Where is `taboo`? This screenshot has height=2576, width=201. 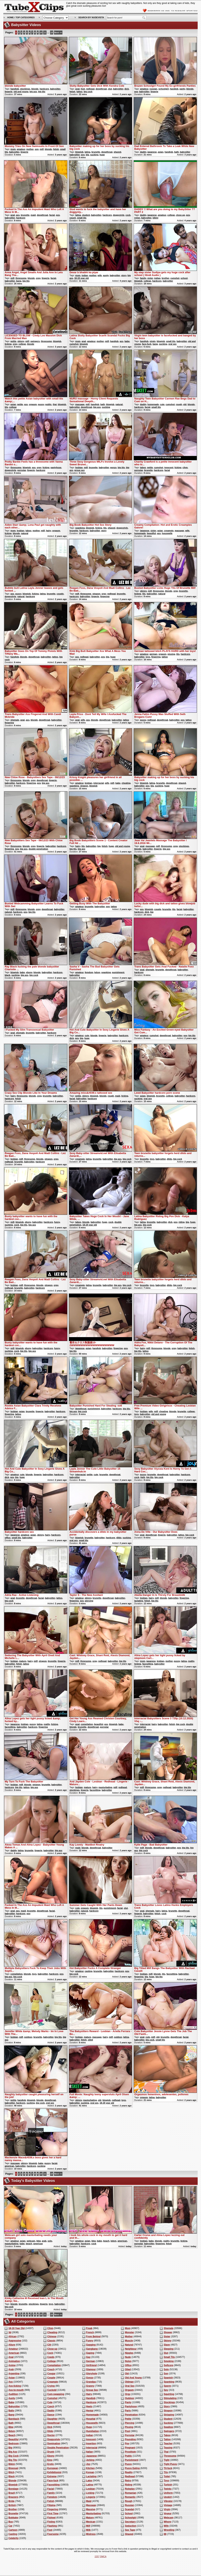 taboo is located at coordinates (143, 467).